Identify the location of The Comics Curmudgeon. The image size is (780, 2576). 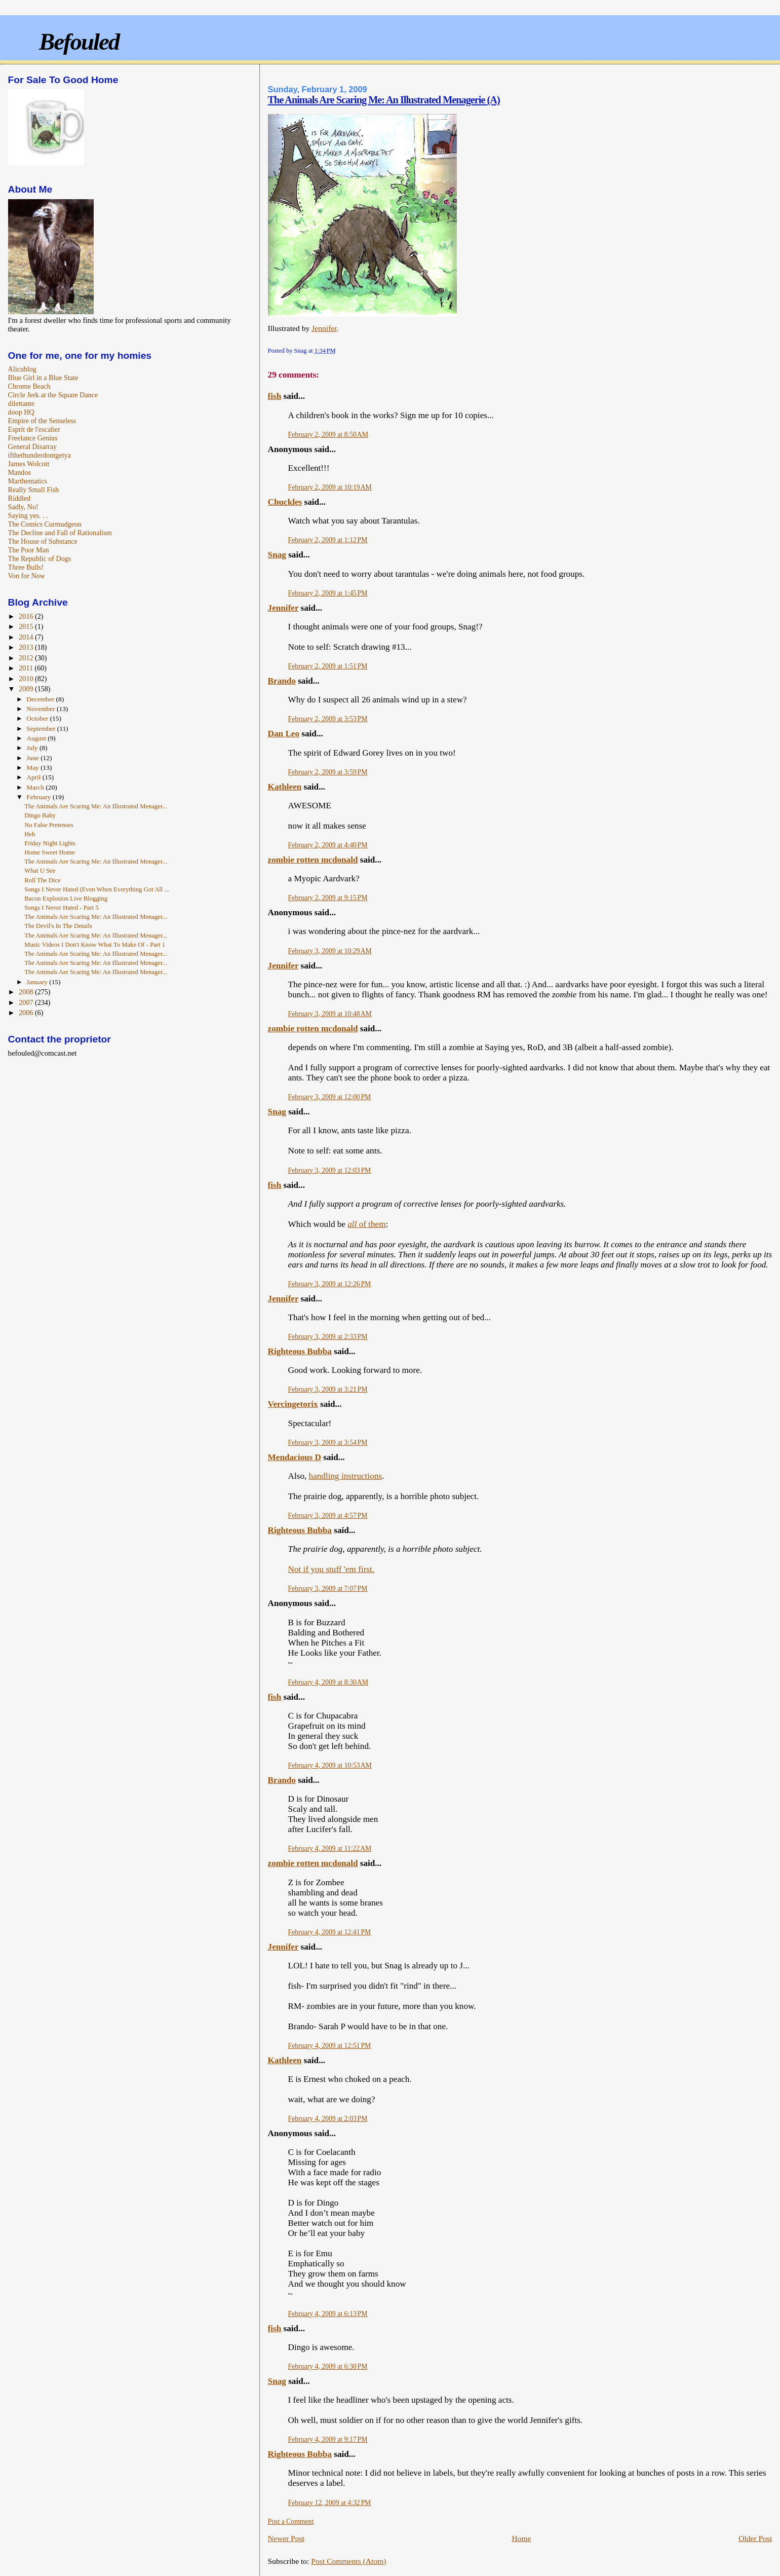
(45, 524).